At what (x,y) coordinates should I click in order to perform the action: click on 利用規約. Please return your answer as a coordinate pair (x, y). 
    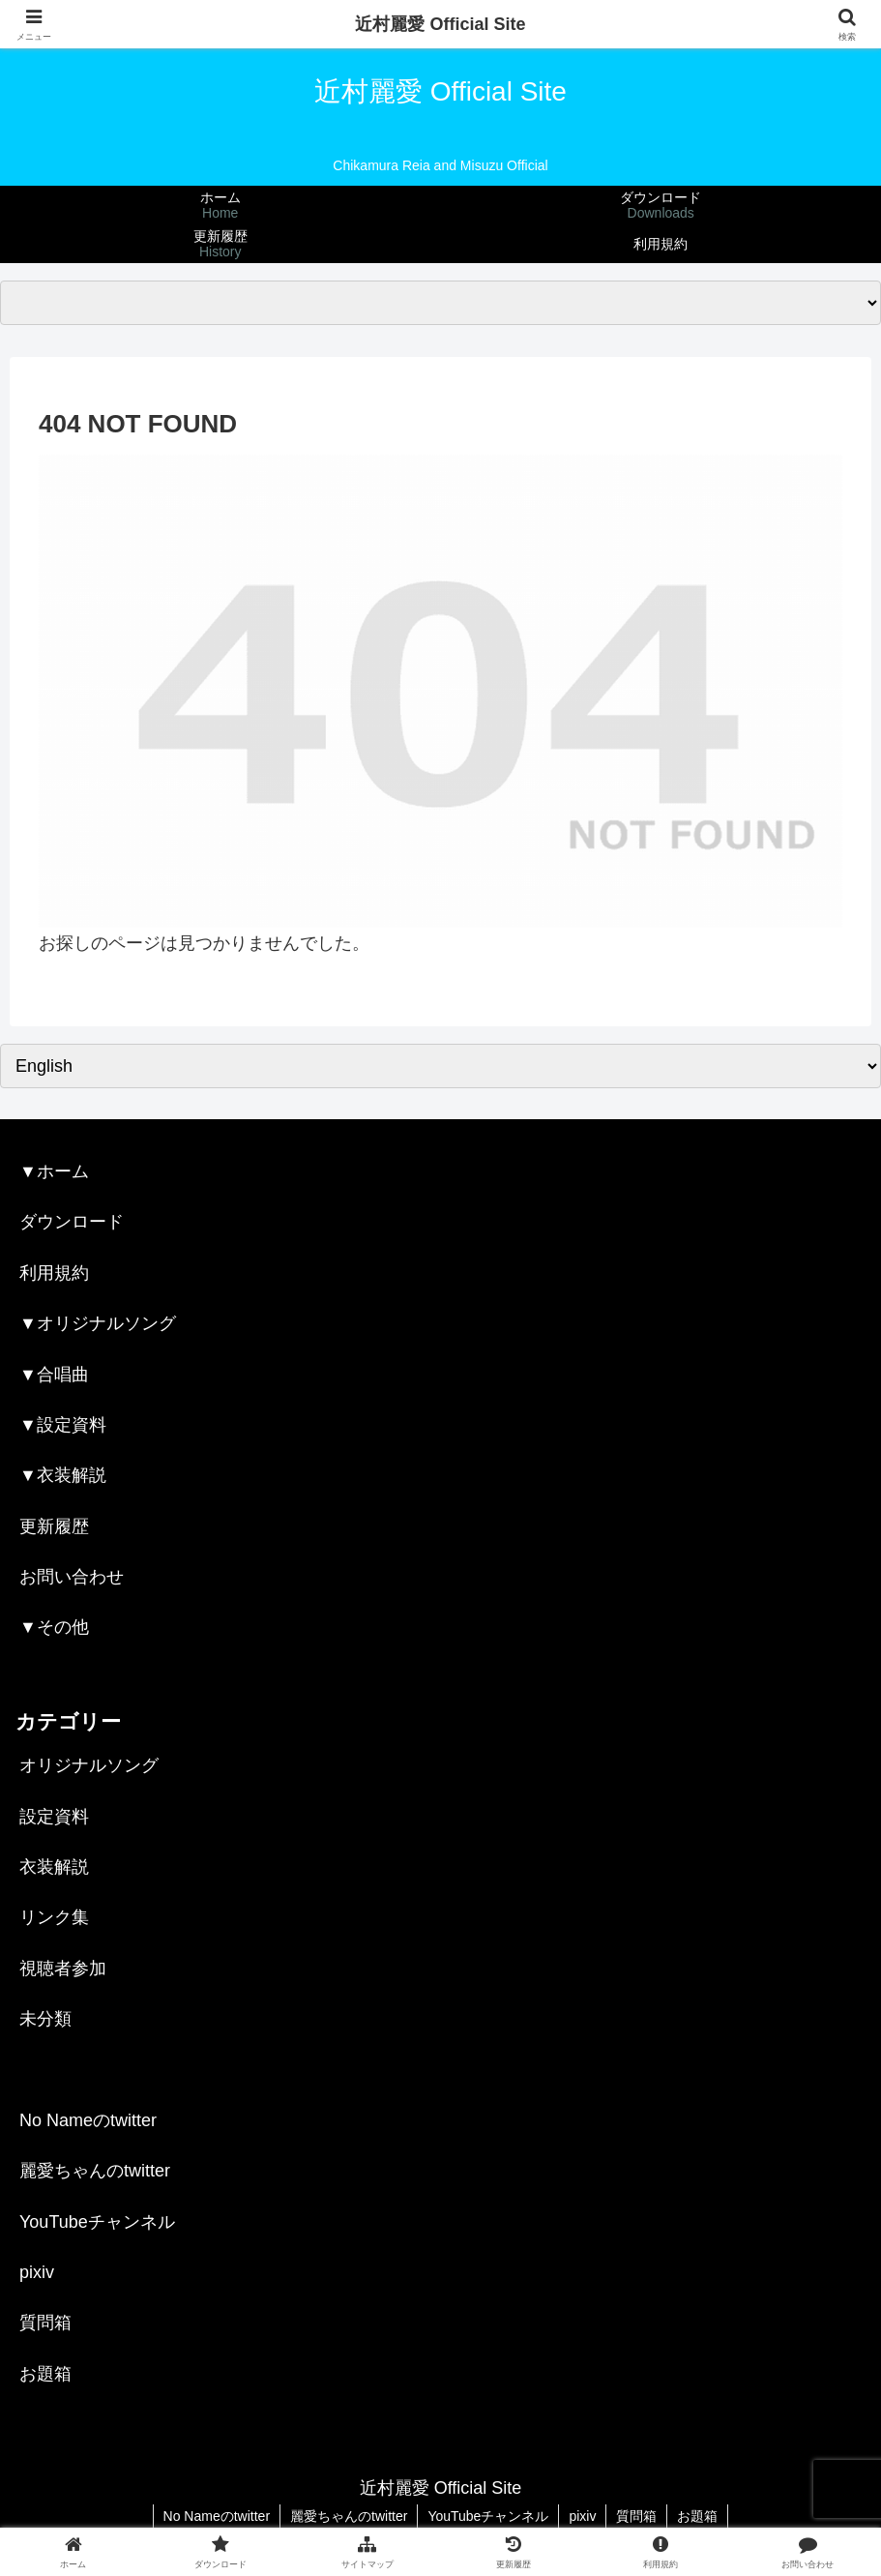
    Looking at the image, I should click on (54, 1273).